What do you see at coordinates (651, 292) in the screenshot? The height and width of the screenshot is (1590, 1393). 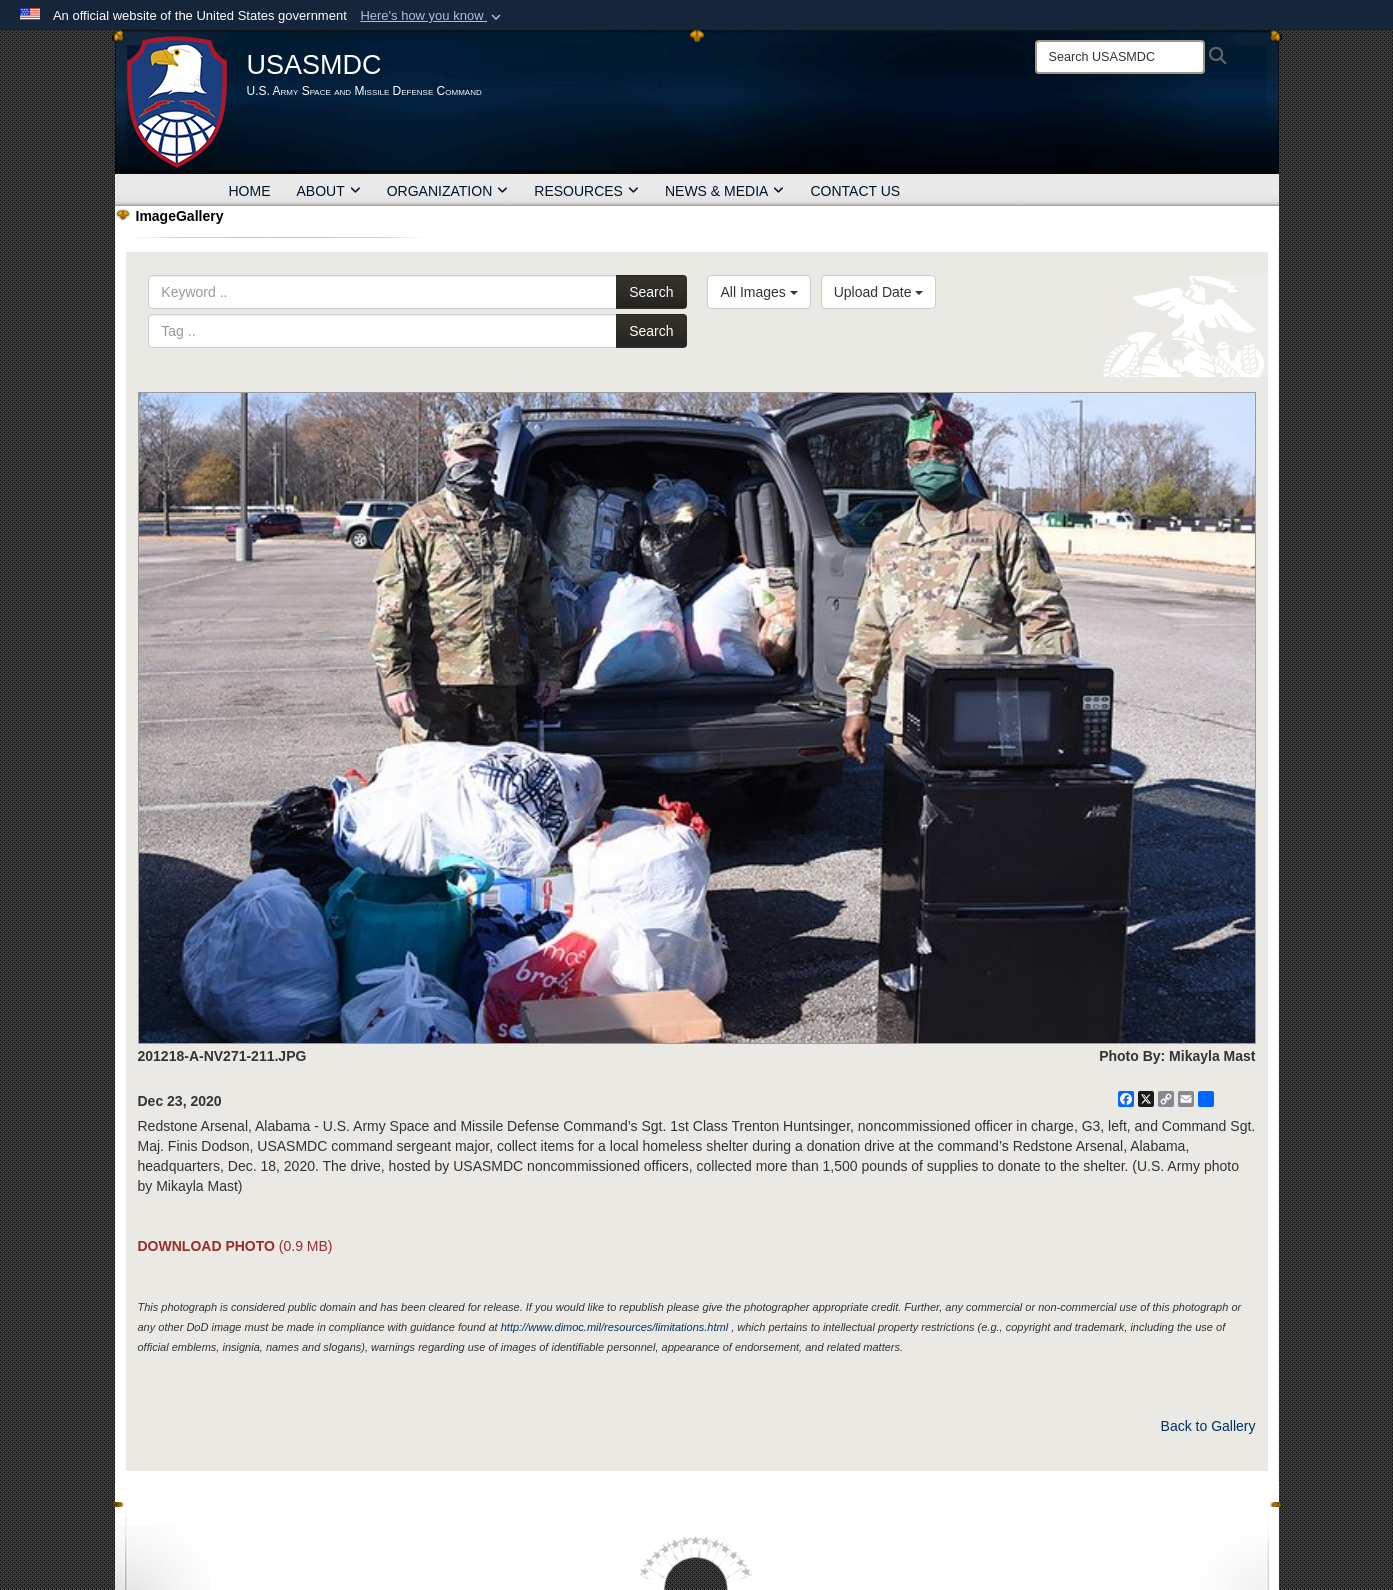 I see `Search` at bounding box center [651, 292].